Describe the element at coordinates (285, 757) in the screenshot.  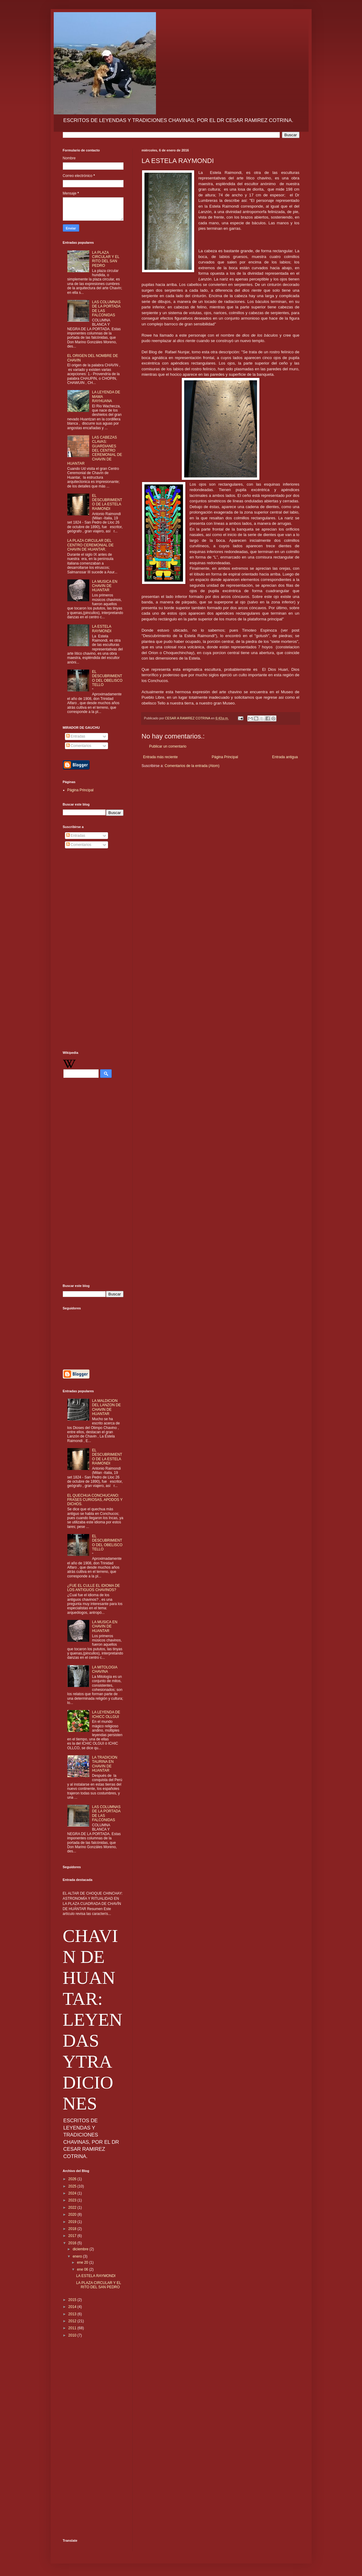
I see `Entrada antigua` at that location.